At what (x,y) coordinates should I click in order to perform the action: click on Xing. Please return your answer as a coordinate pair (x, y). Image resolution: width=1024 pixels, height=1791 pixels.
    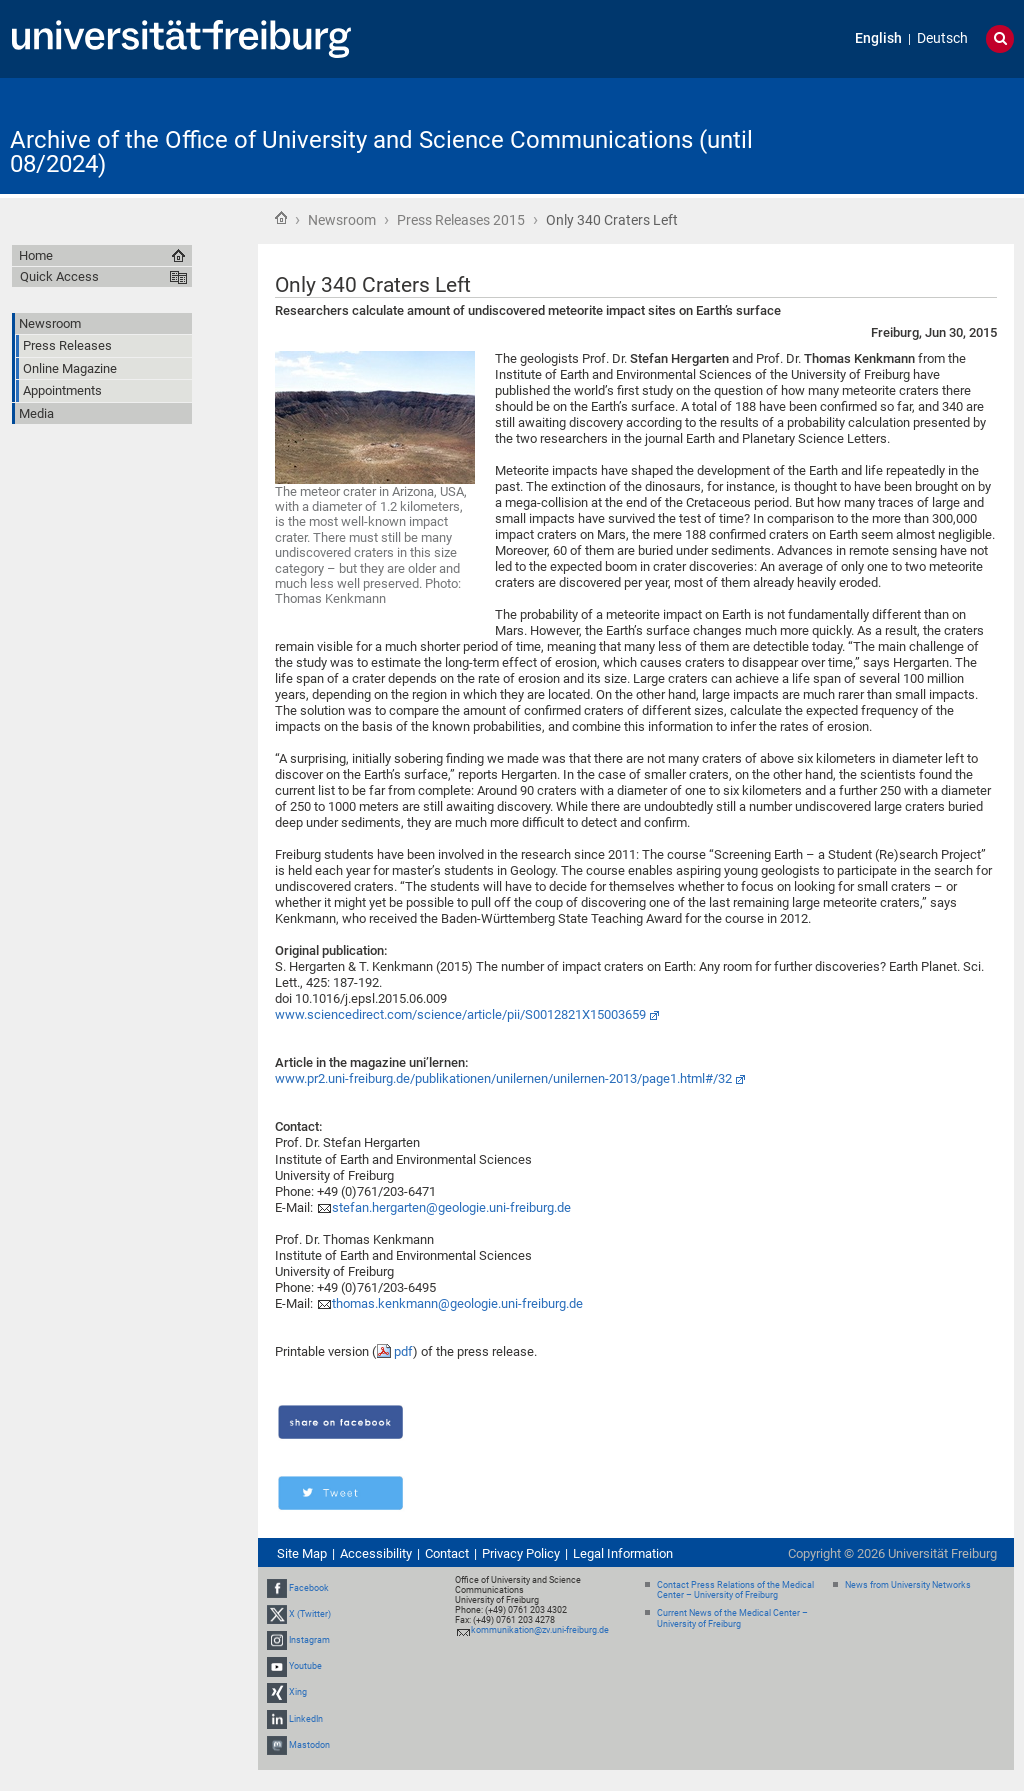
    Looking at the image, I should click on (298, 1692).